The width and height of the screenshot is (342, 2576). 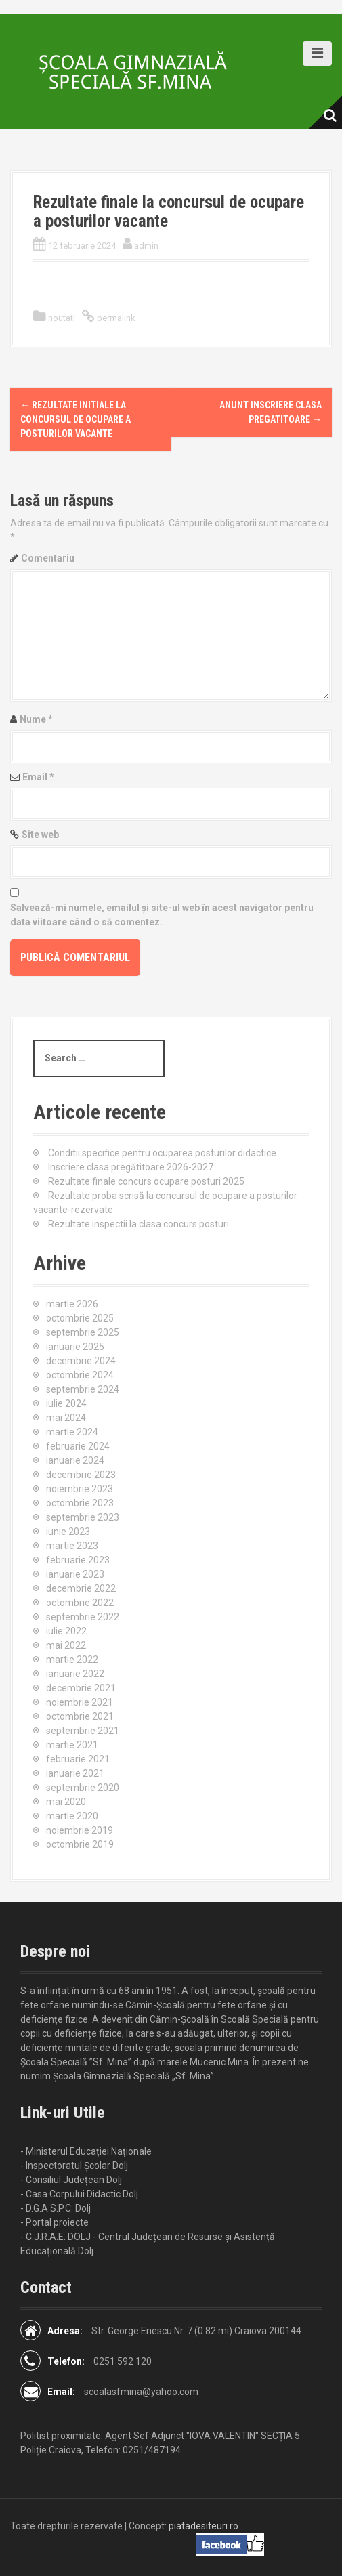 I want to click on - Consiliul Județean Dolj, so click(x=71, y=2179).